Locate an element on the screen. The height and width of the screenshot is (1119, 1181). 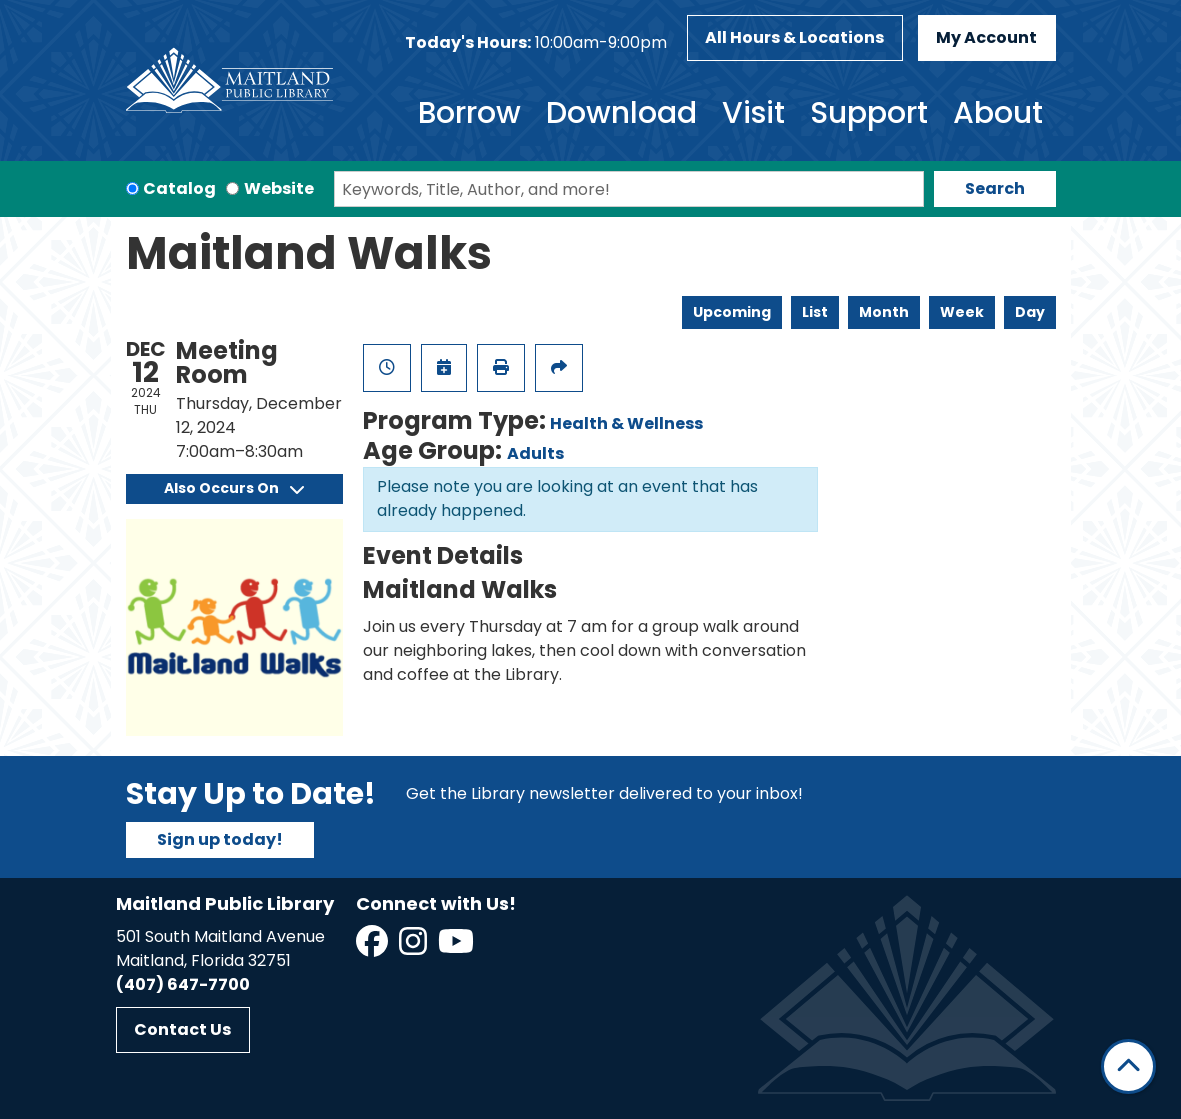
[button] is located at coordinates (536, 43).